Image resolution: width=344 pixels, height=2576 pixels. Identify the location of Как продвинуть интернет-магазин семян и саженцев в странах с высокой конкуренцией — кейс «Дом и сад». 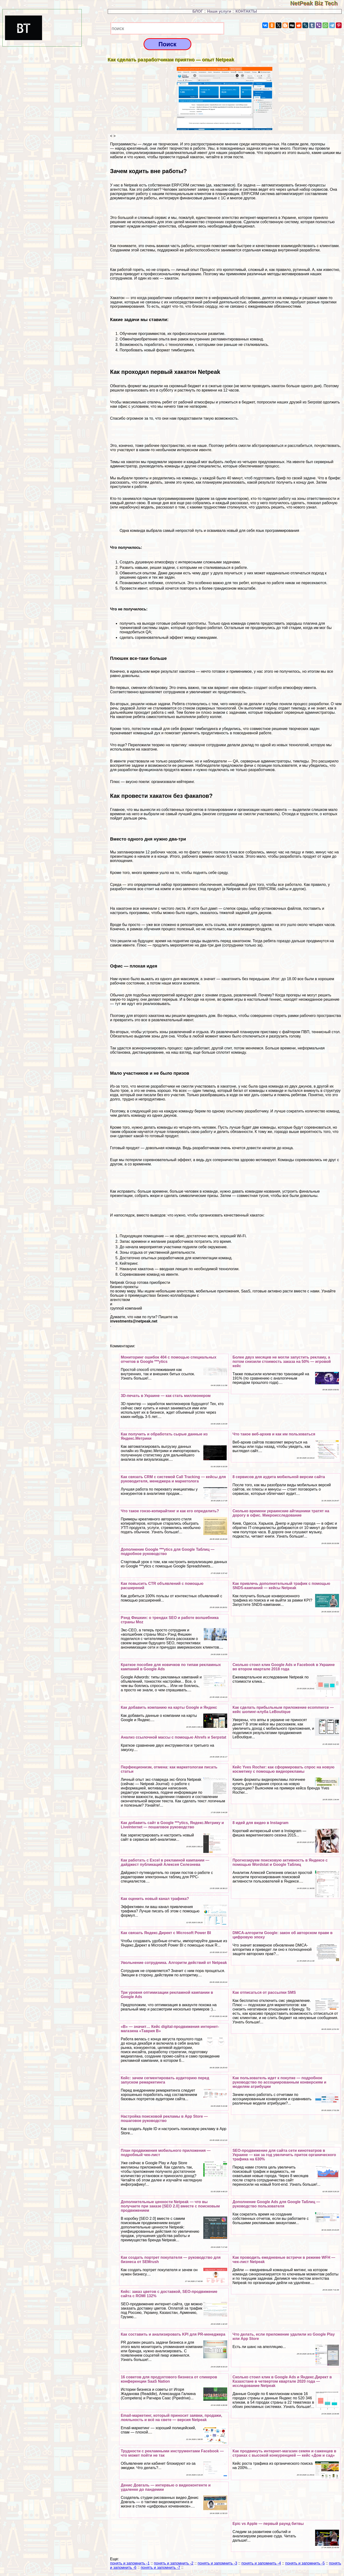
(284, 2453).